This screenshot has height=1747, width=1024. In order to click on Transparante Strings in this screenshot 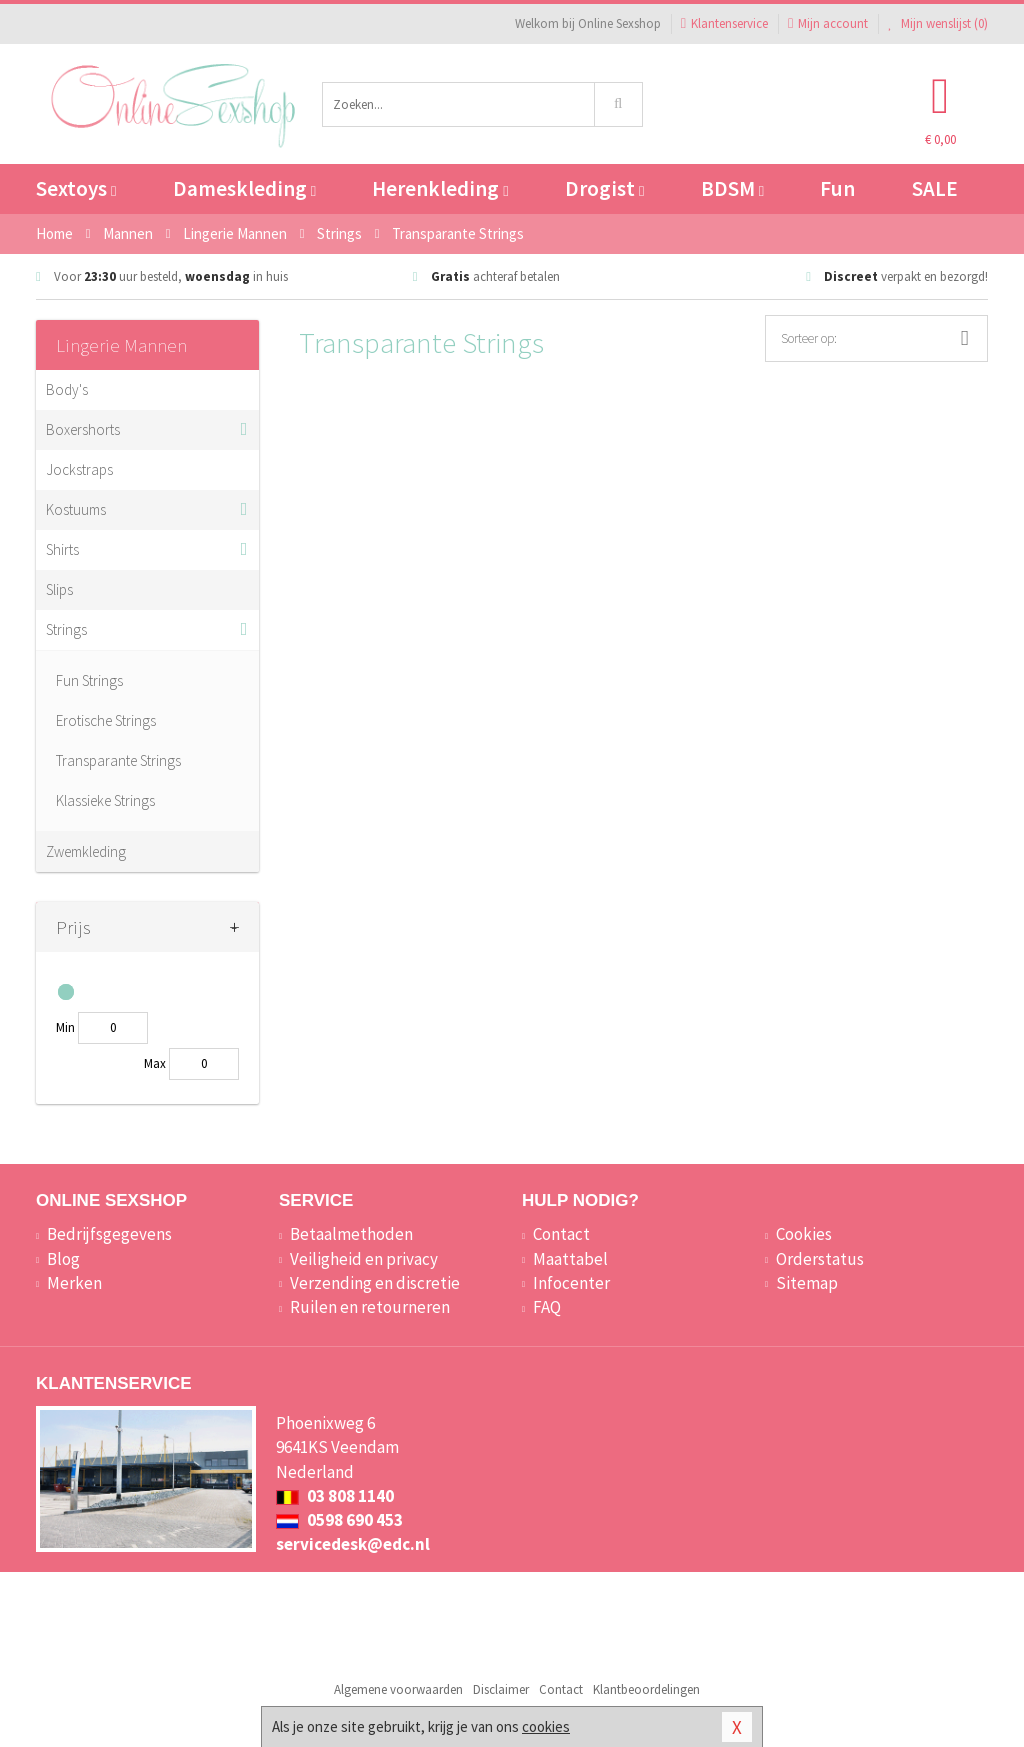, I will do `click(118, 760)`.